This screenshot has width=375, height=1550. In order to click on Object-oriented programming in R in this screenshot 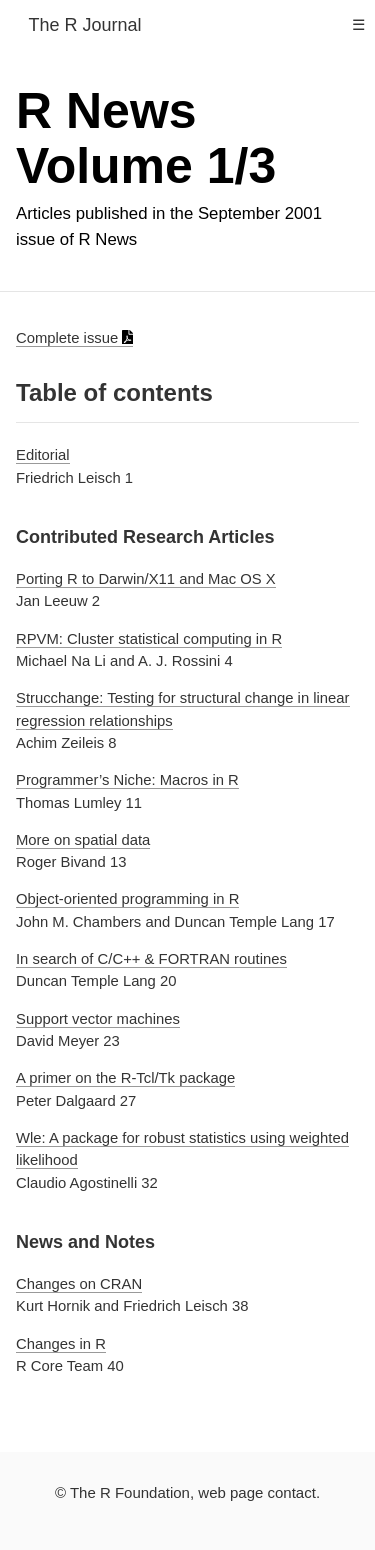, I will do `click(127, 899)`.